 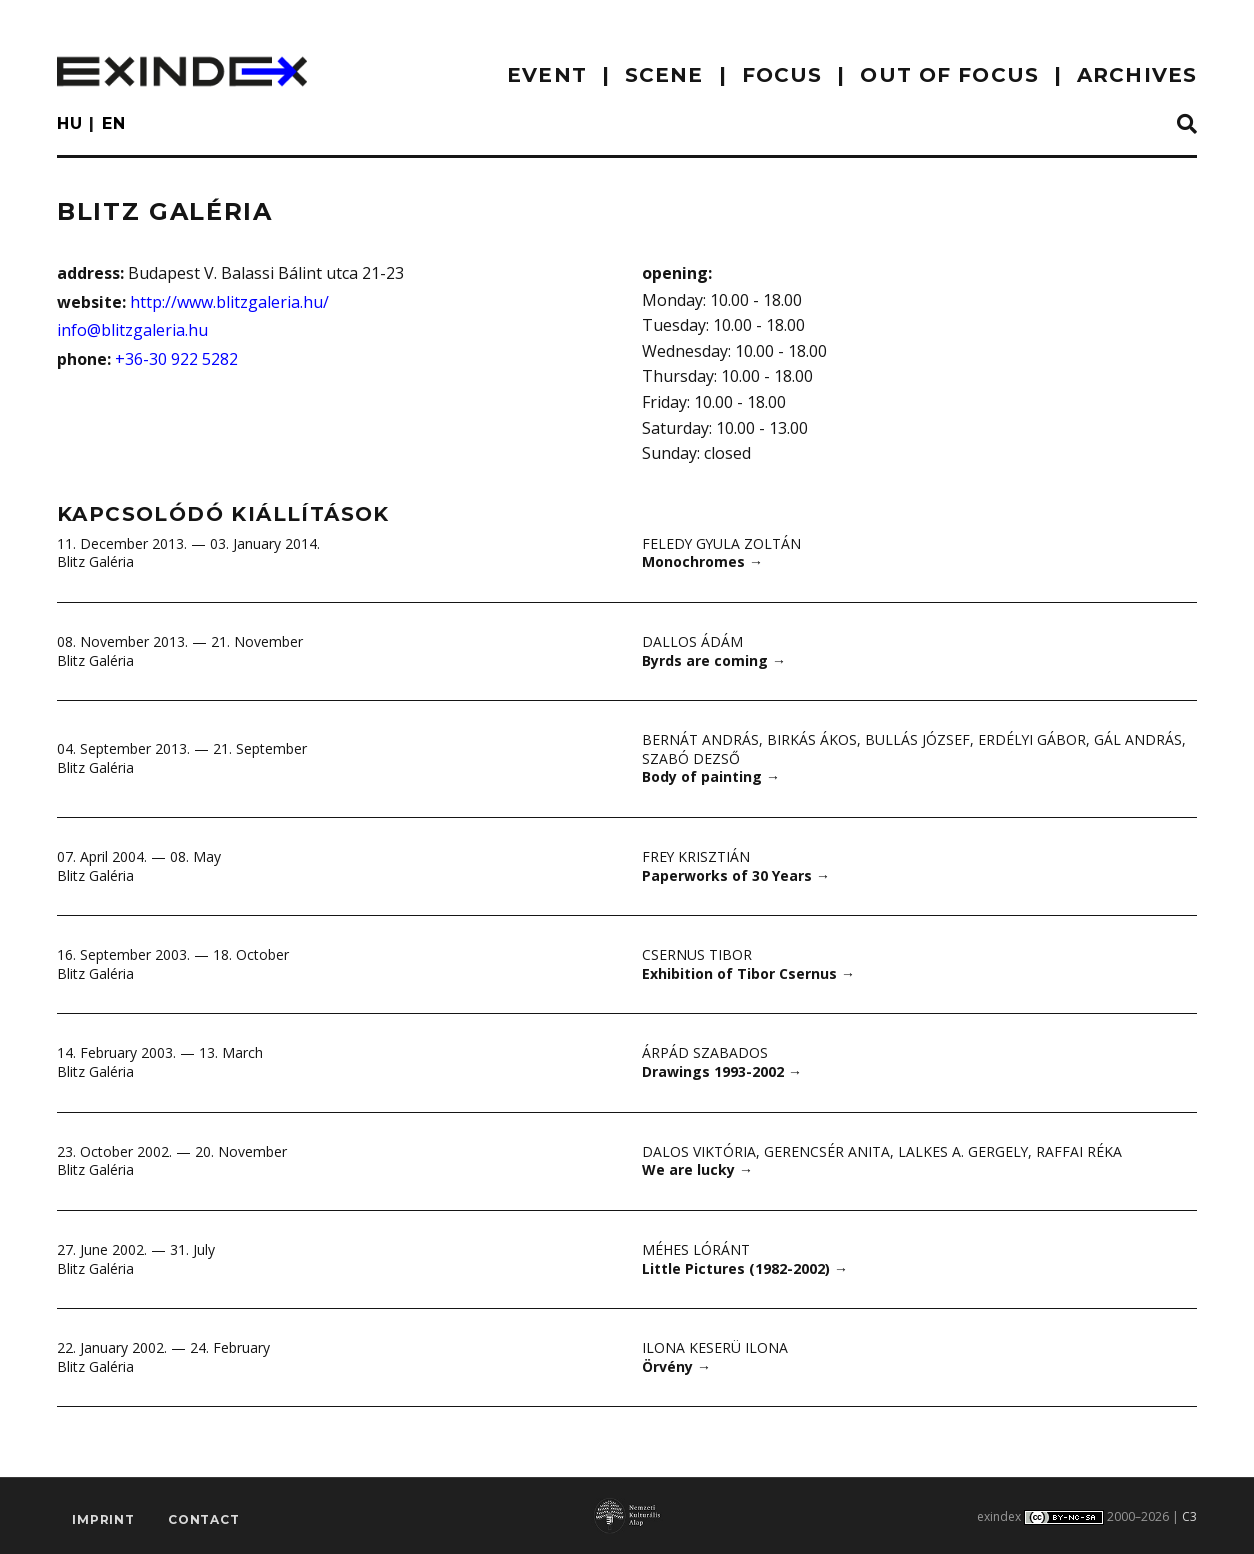 I want to click on Szabó Dezső, so click(x=691, y=758).